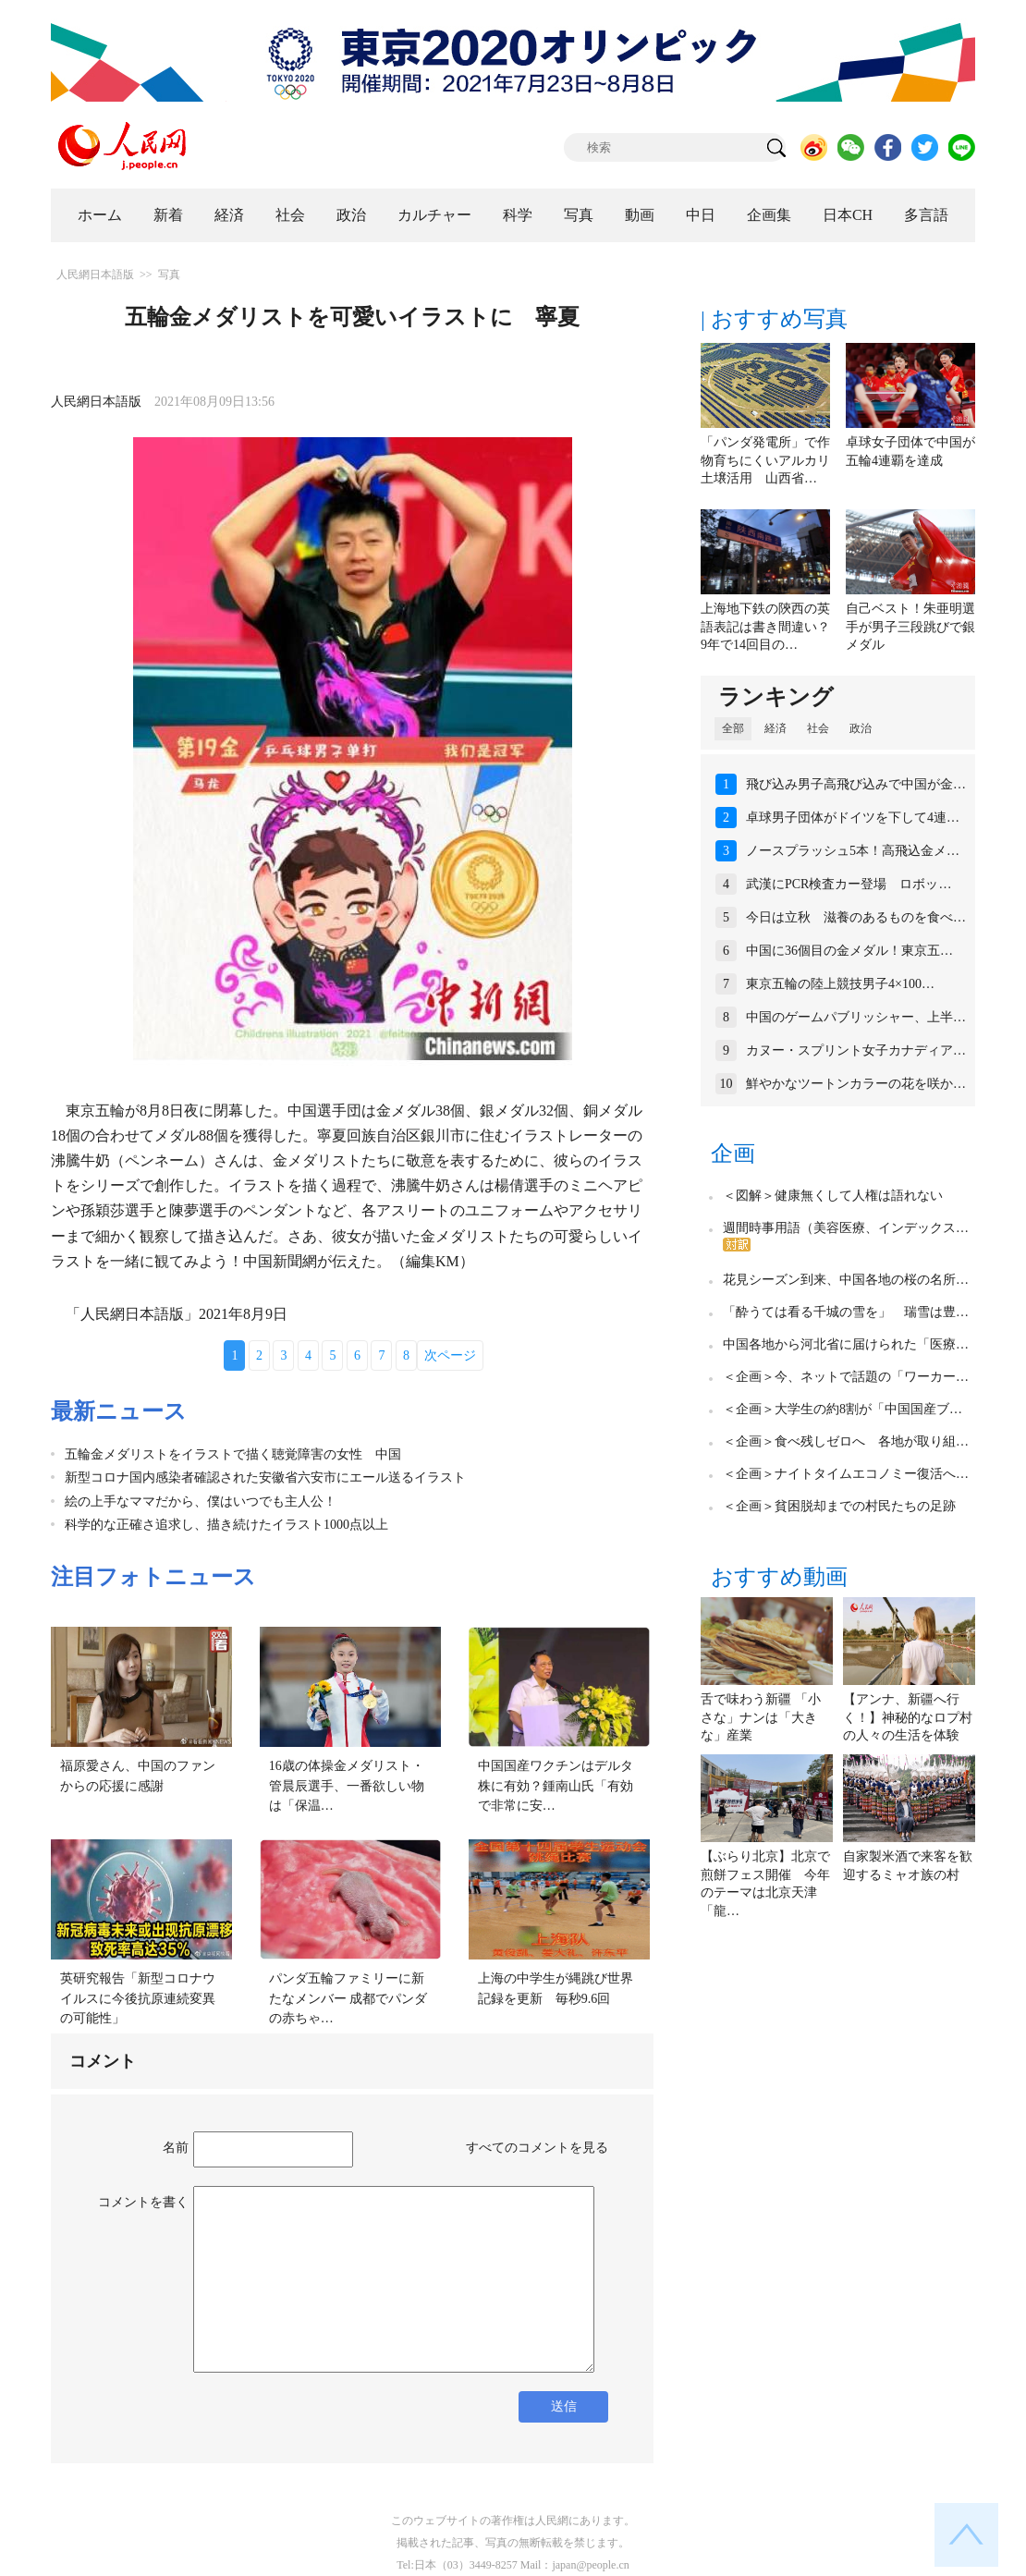 This screenshot has height=2576, width=1026. What do you see at coordinates (779, 1577) in the screenshot?
I see `おすすめ動画` at bounding box center [779, 1577].